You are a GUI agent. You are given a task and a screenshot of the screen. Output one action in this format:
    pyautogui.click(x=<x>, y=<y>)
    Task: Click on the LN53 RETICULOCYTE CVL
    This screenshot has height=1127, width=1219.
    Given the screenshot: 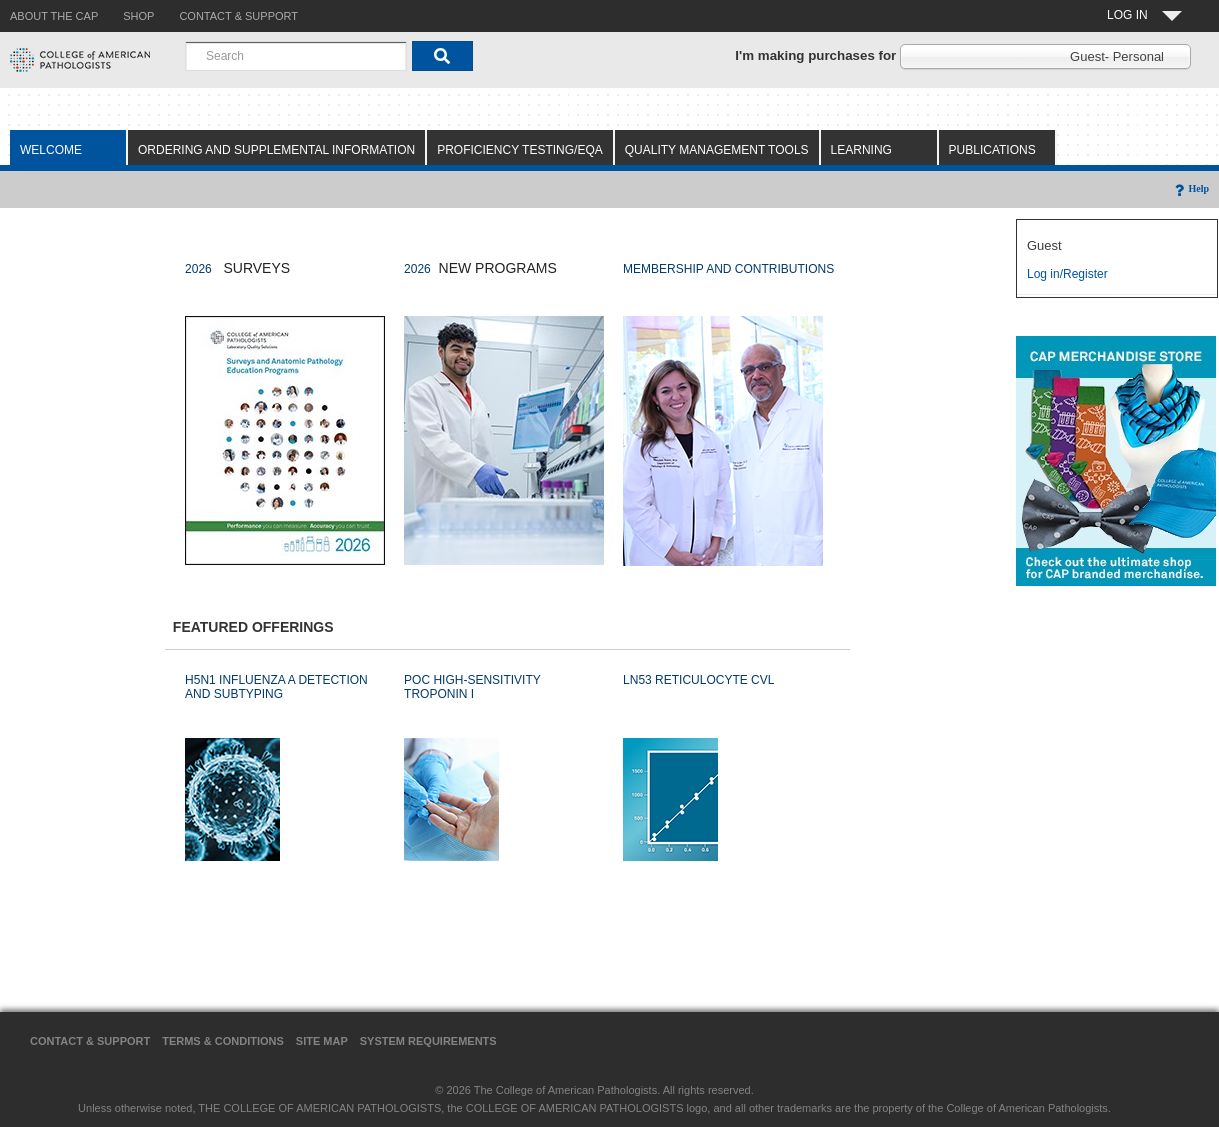 What is the action you would take?
    pyautogui.click(x=698, y=680)
    